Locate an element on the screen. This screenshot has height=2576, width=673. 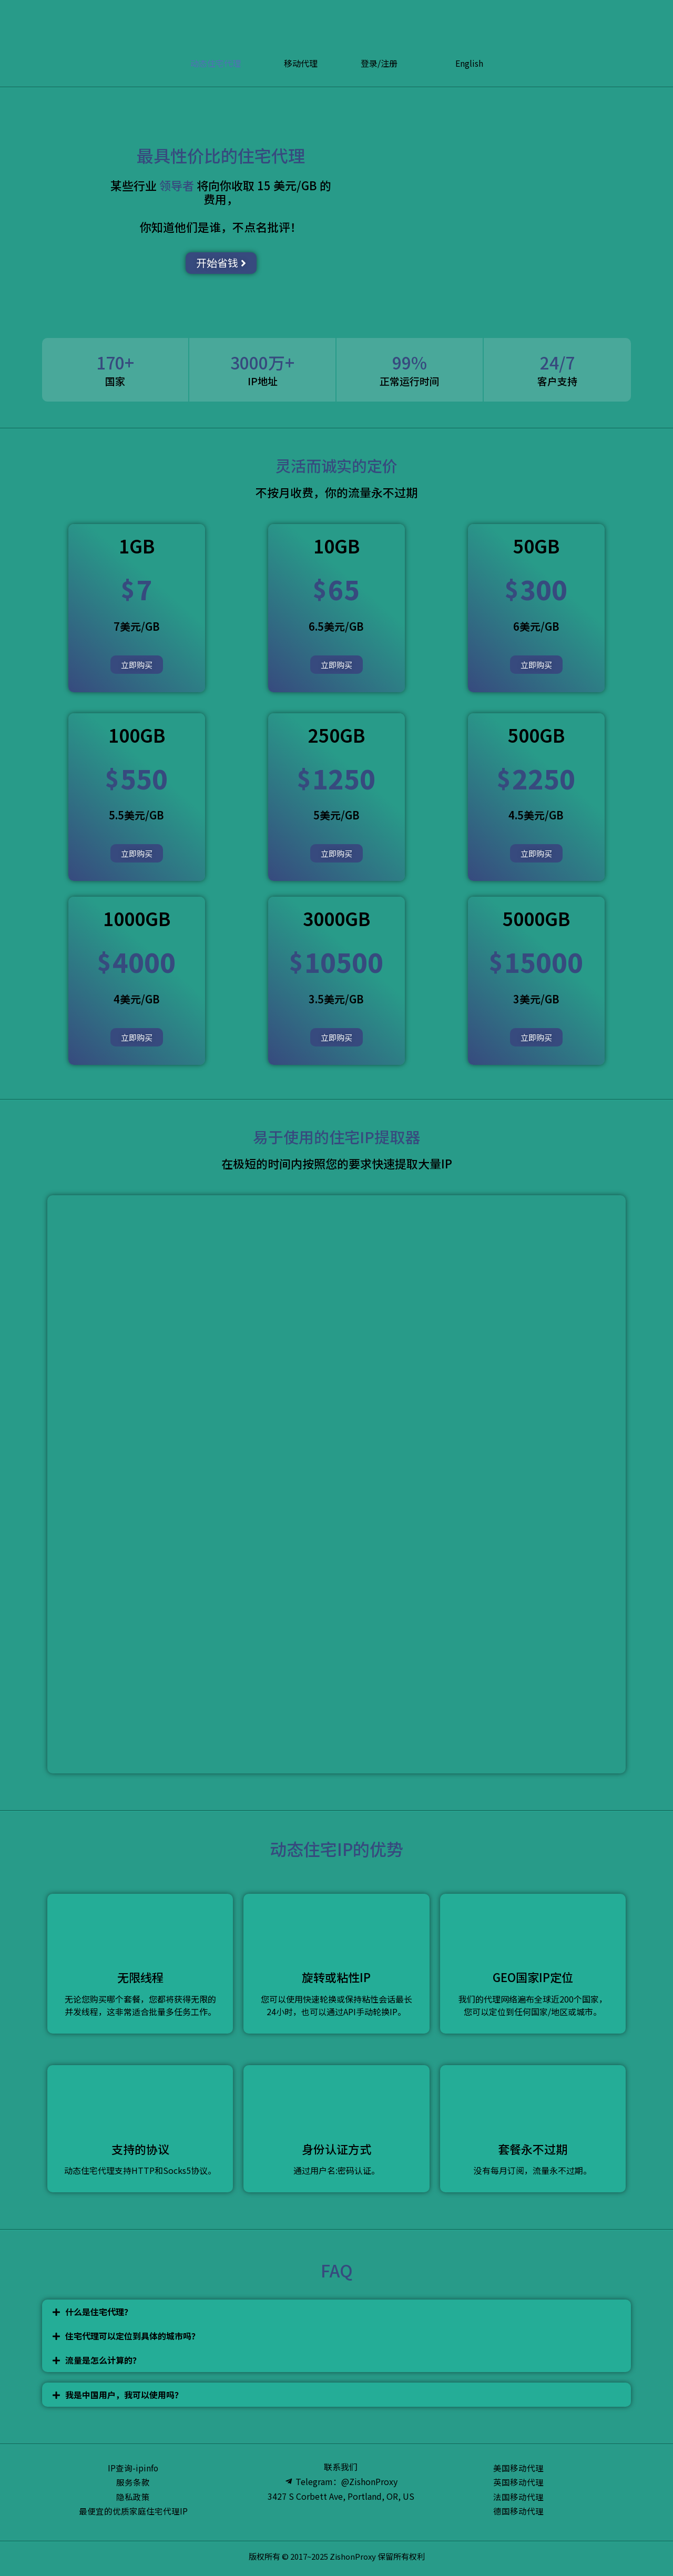
服务条款 is located at coordinates (133, 2482).